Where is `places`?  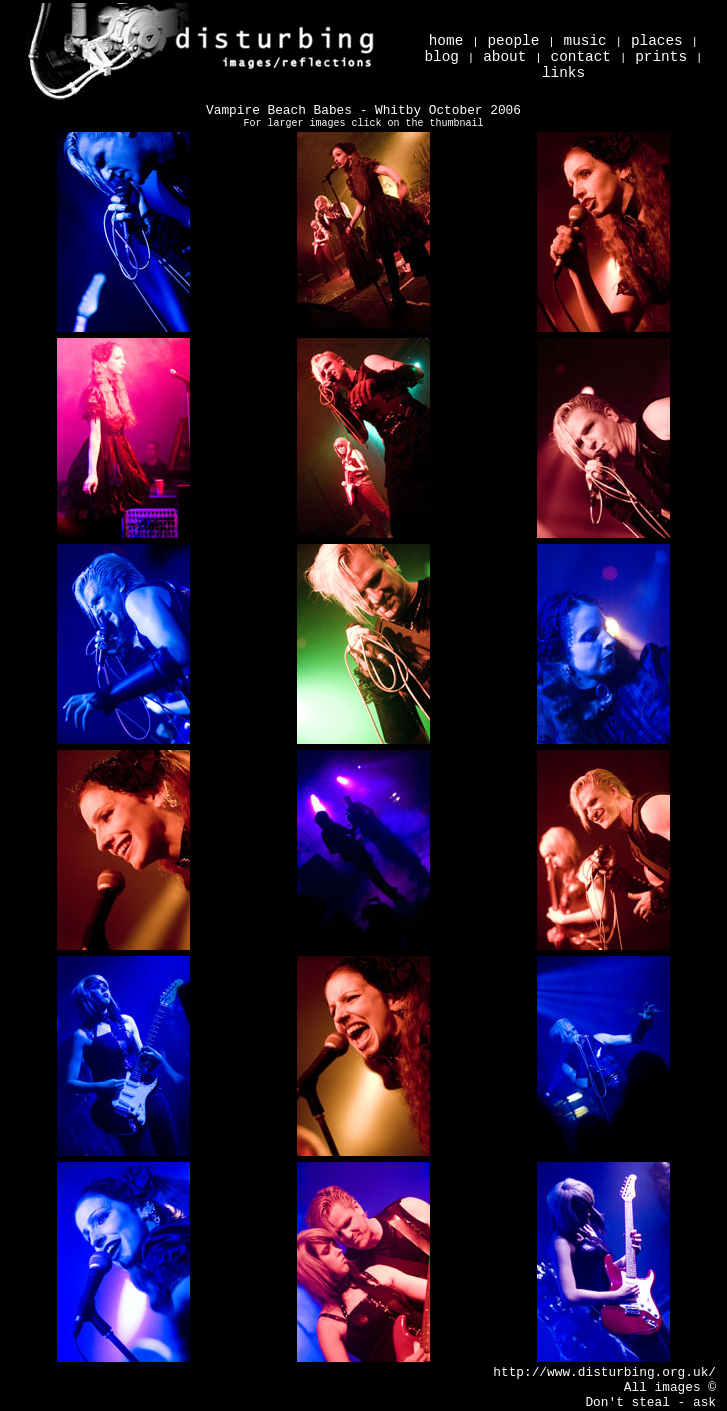 places is located at coordinates (657, 41).